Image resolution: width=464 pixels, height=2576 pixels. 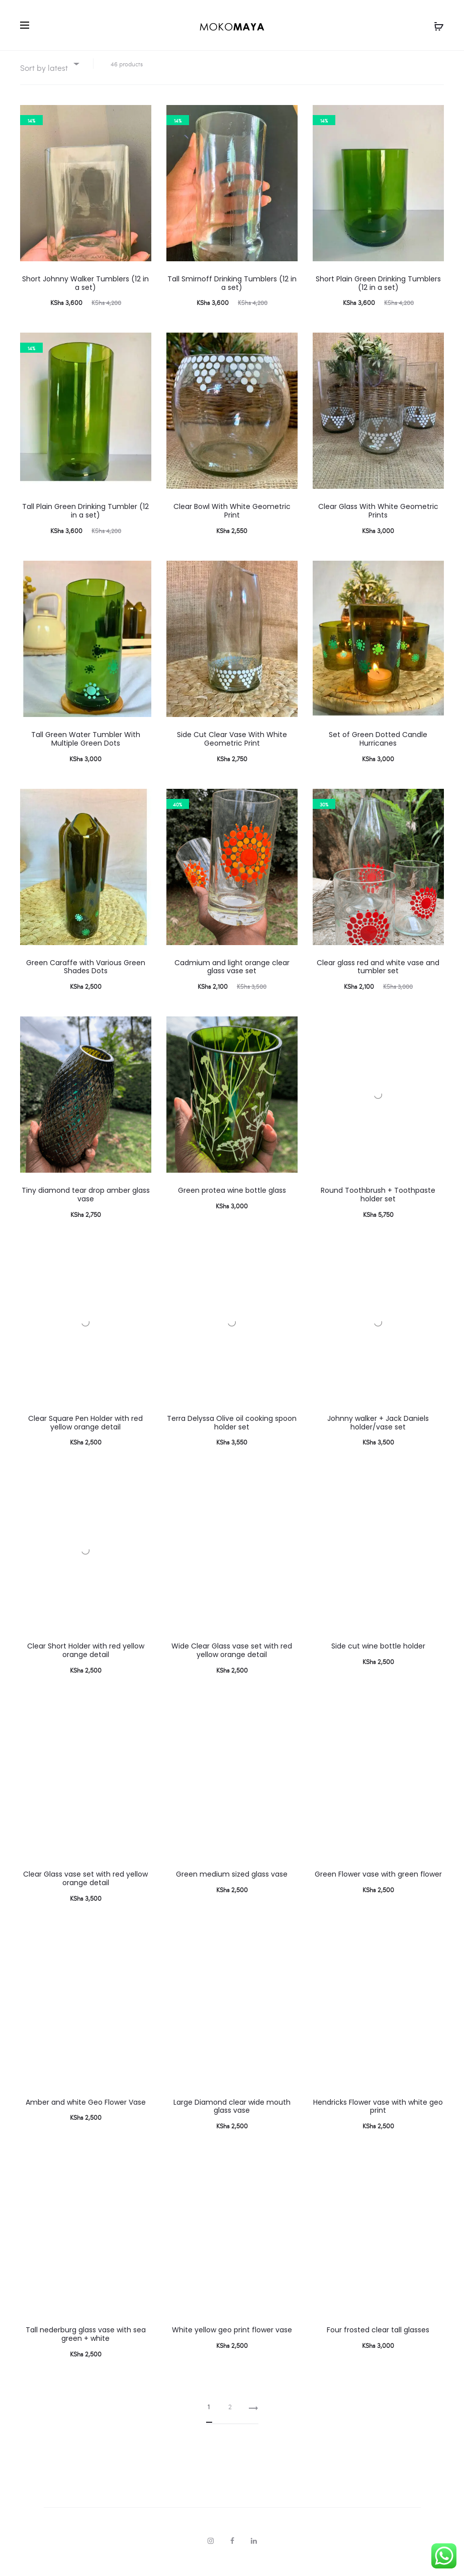 What do you see at coordinates (232, 751) in the screenshot?
I see `Side Cut Clear Vase With White Geometric Print` at bounding box center [232, 751].